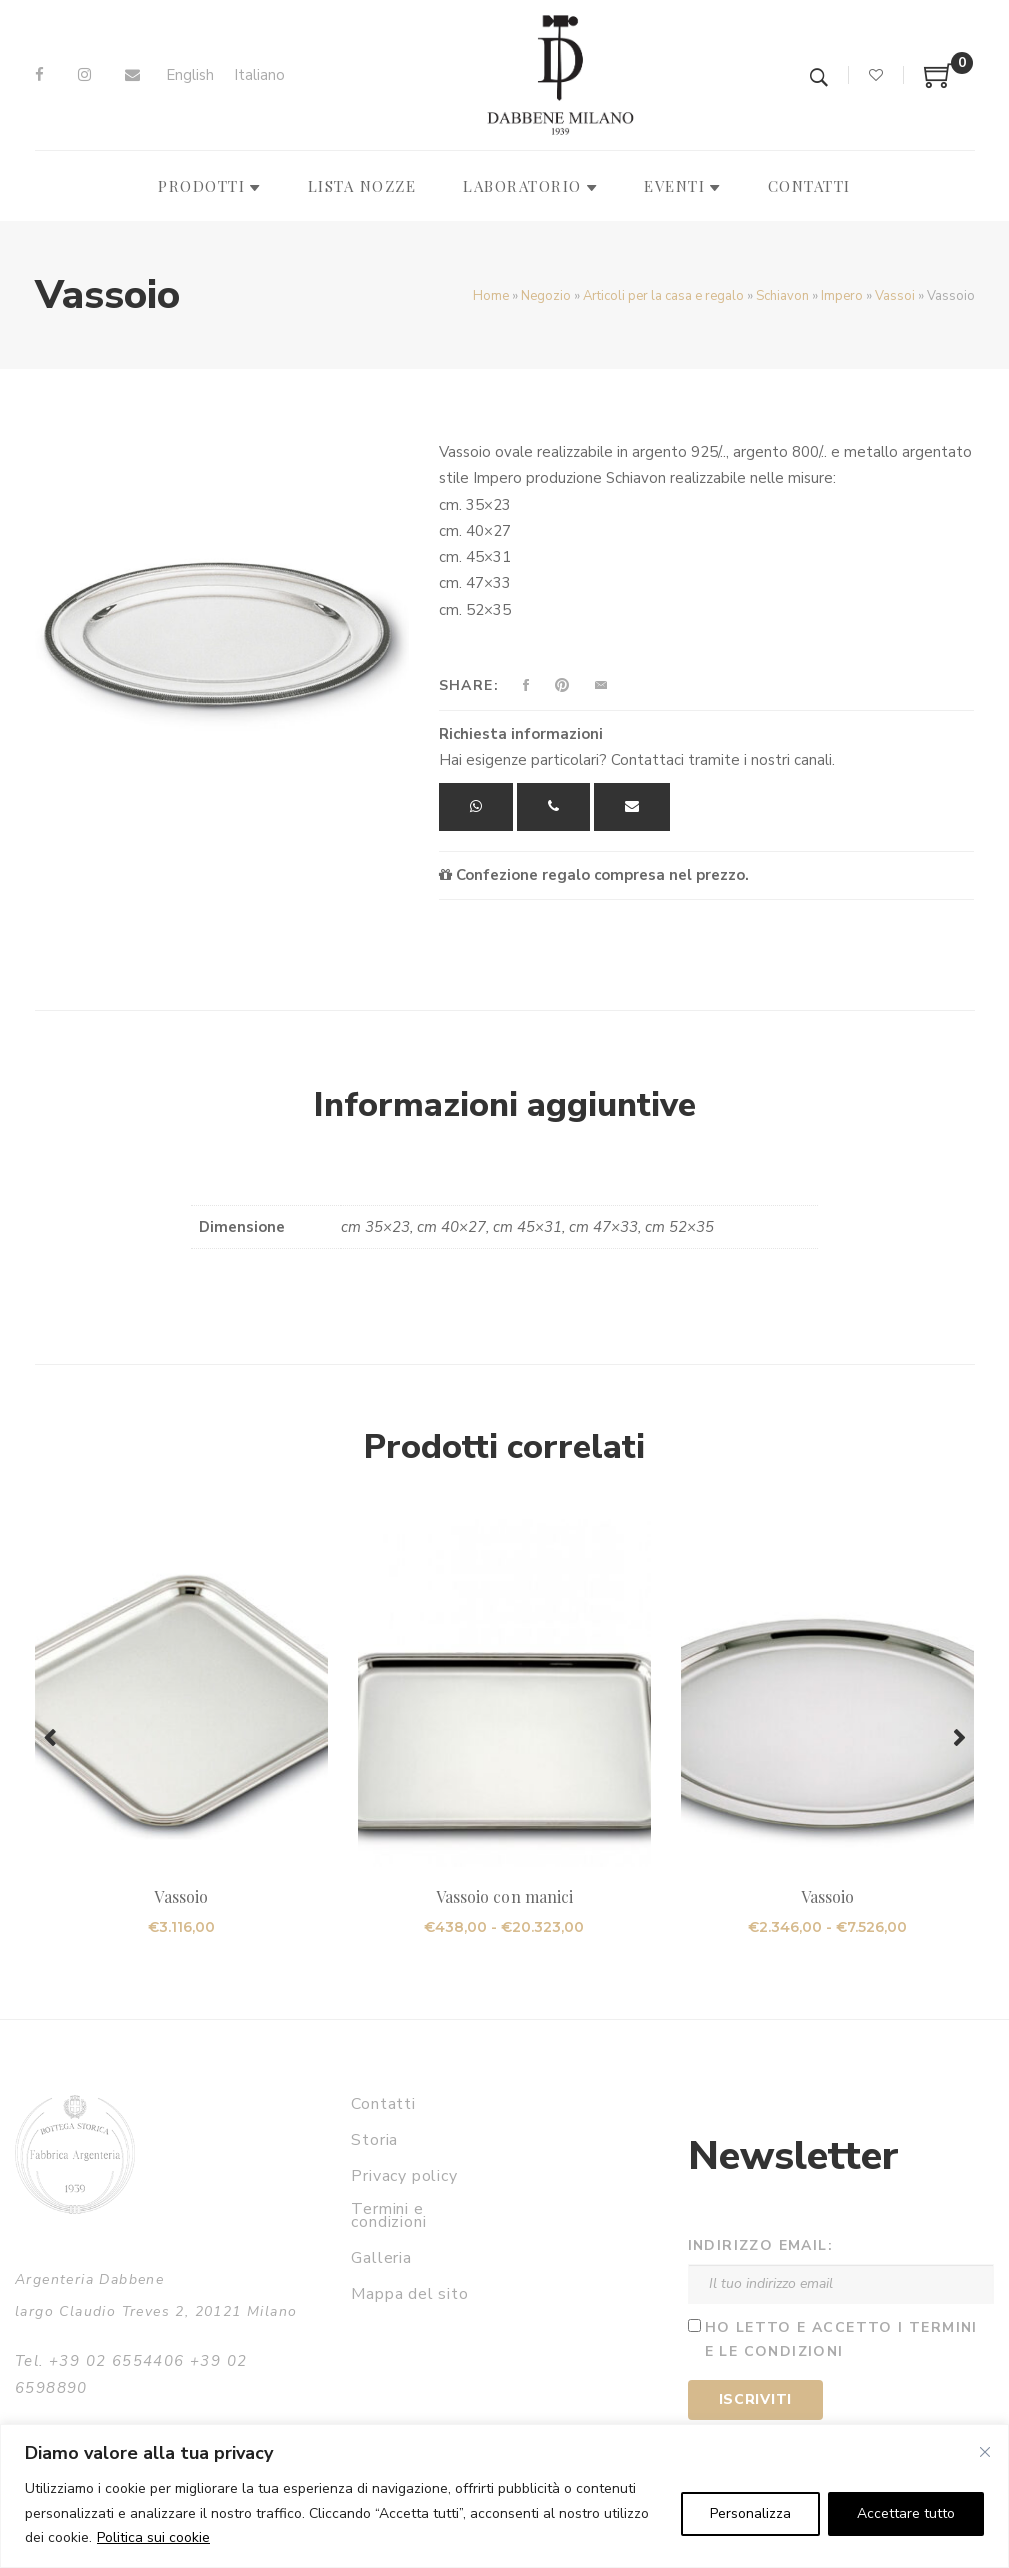 The height and width of the screenshot is (2568, 1009). What do you see at coordinates (750, 2513) in the screenshot?
I see `Personalizza` at bounding box center [750, 2513].